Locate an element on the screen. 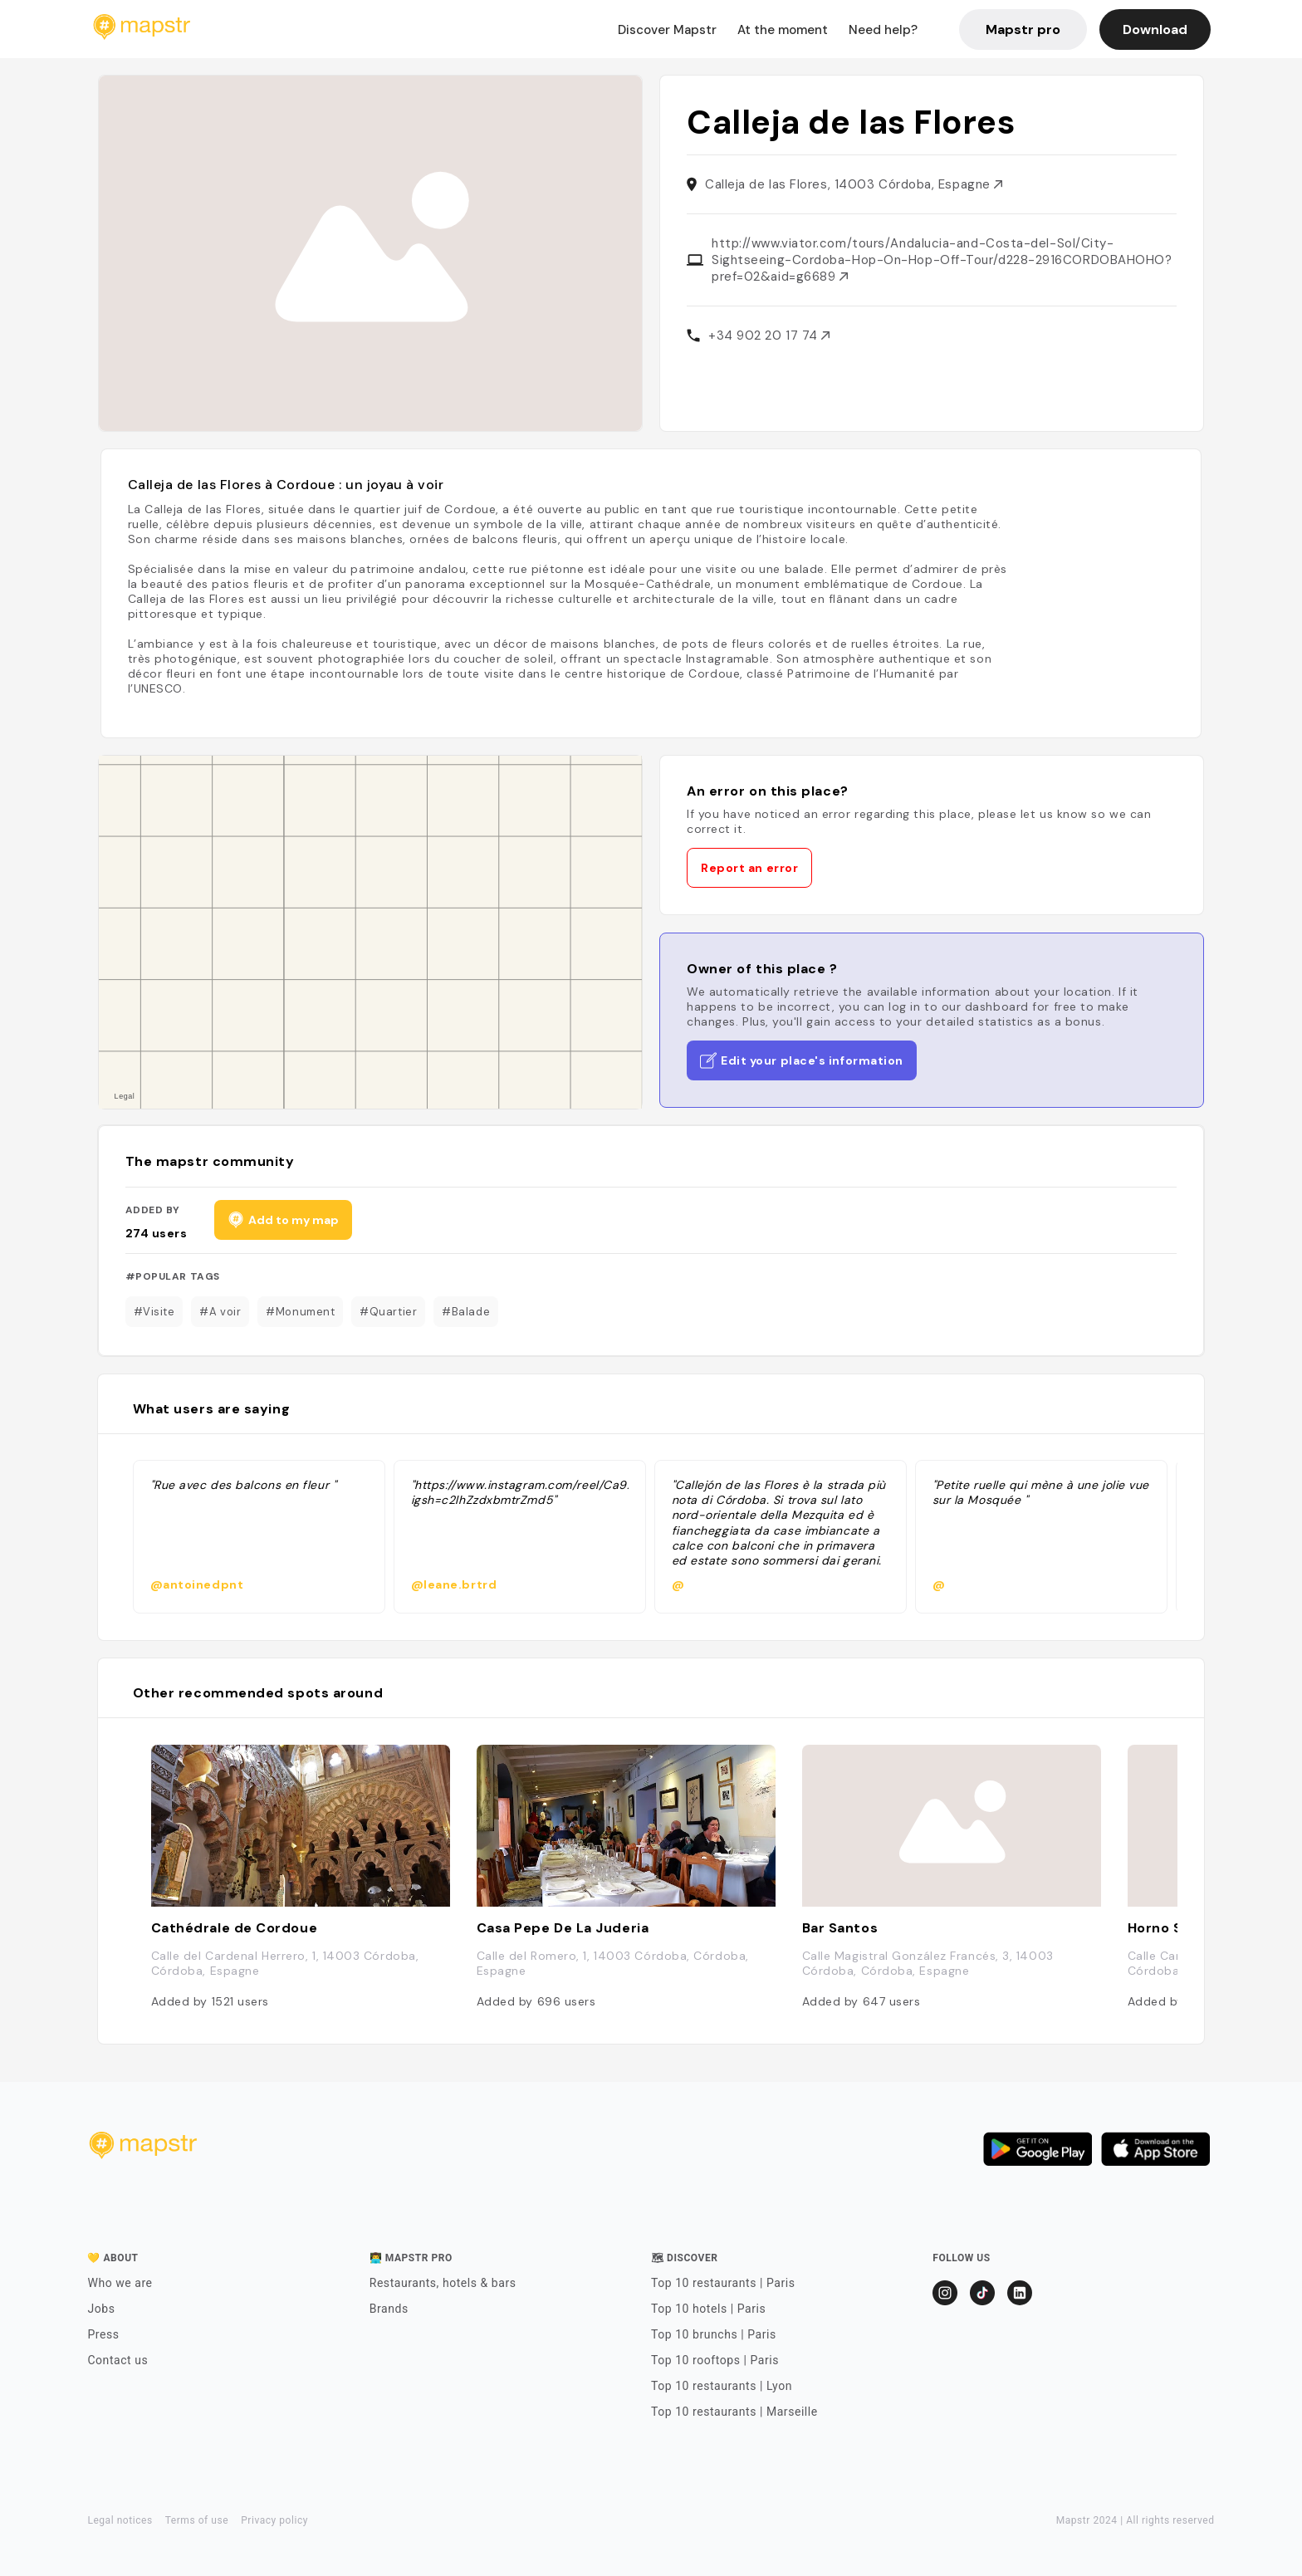 This screenshot has width=1302, height=2576. Download is located at coordinates (1155, 29).